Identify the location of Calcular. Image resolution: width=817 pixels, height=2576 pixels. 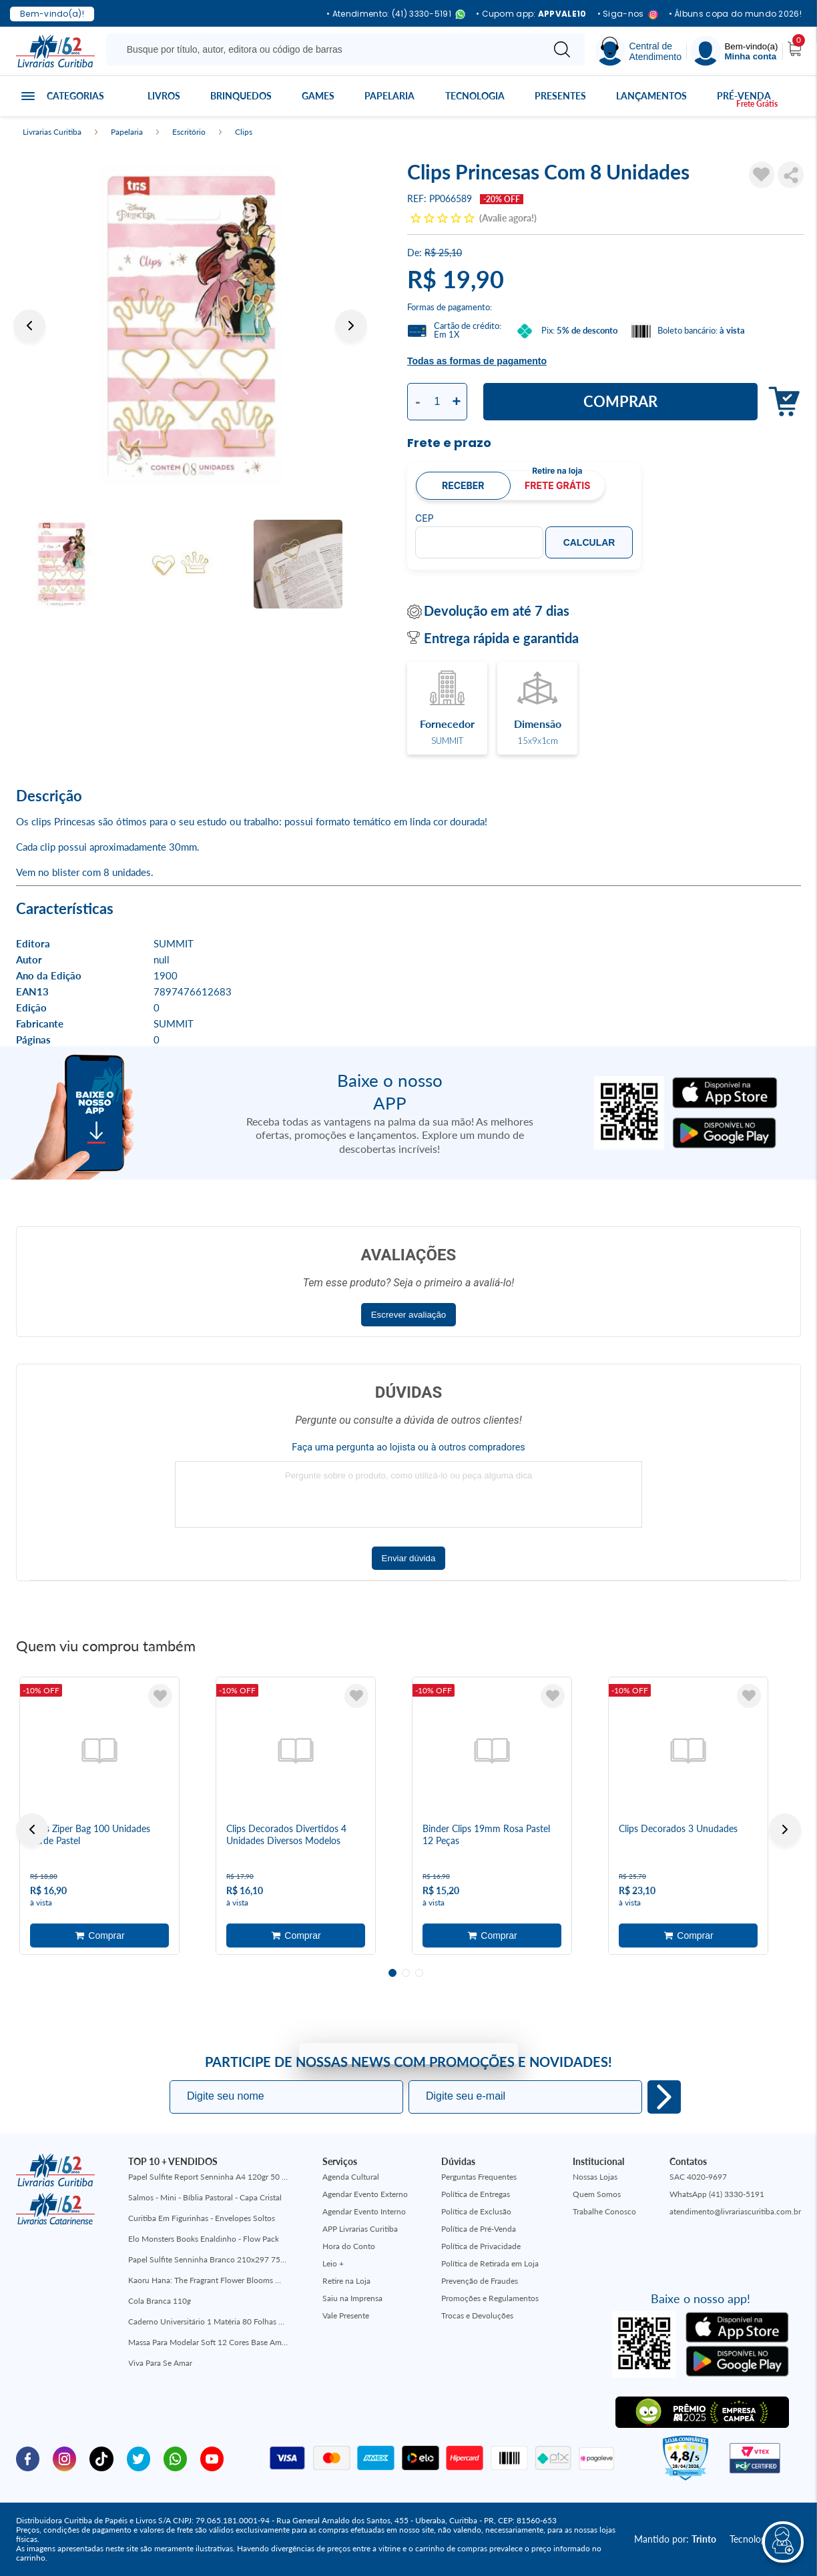
(589, 542).